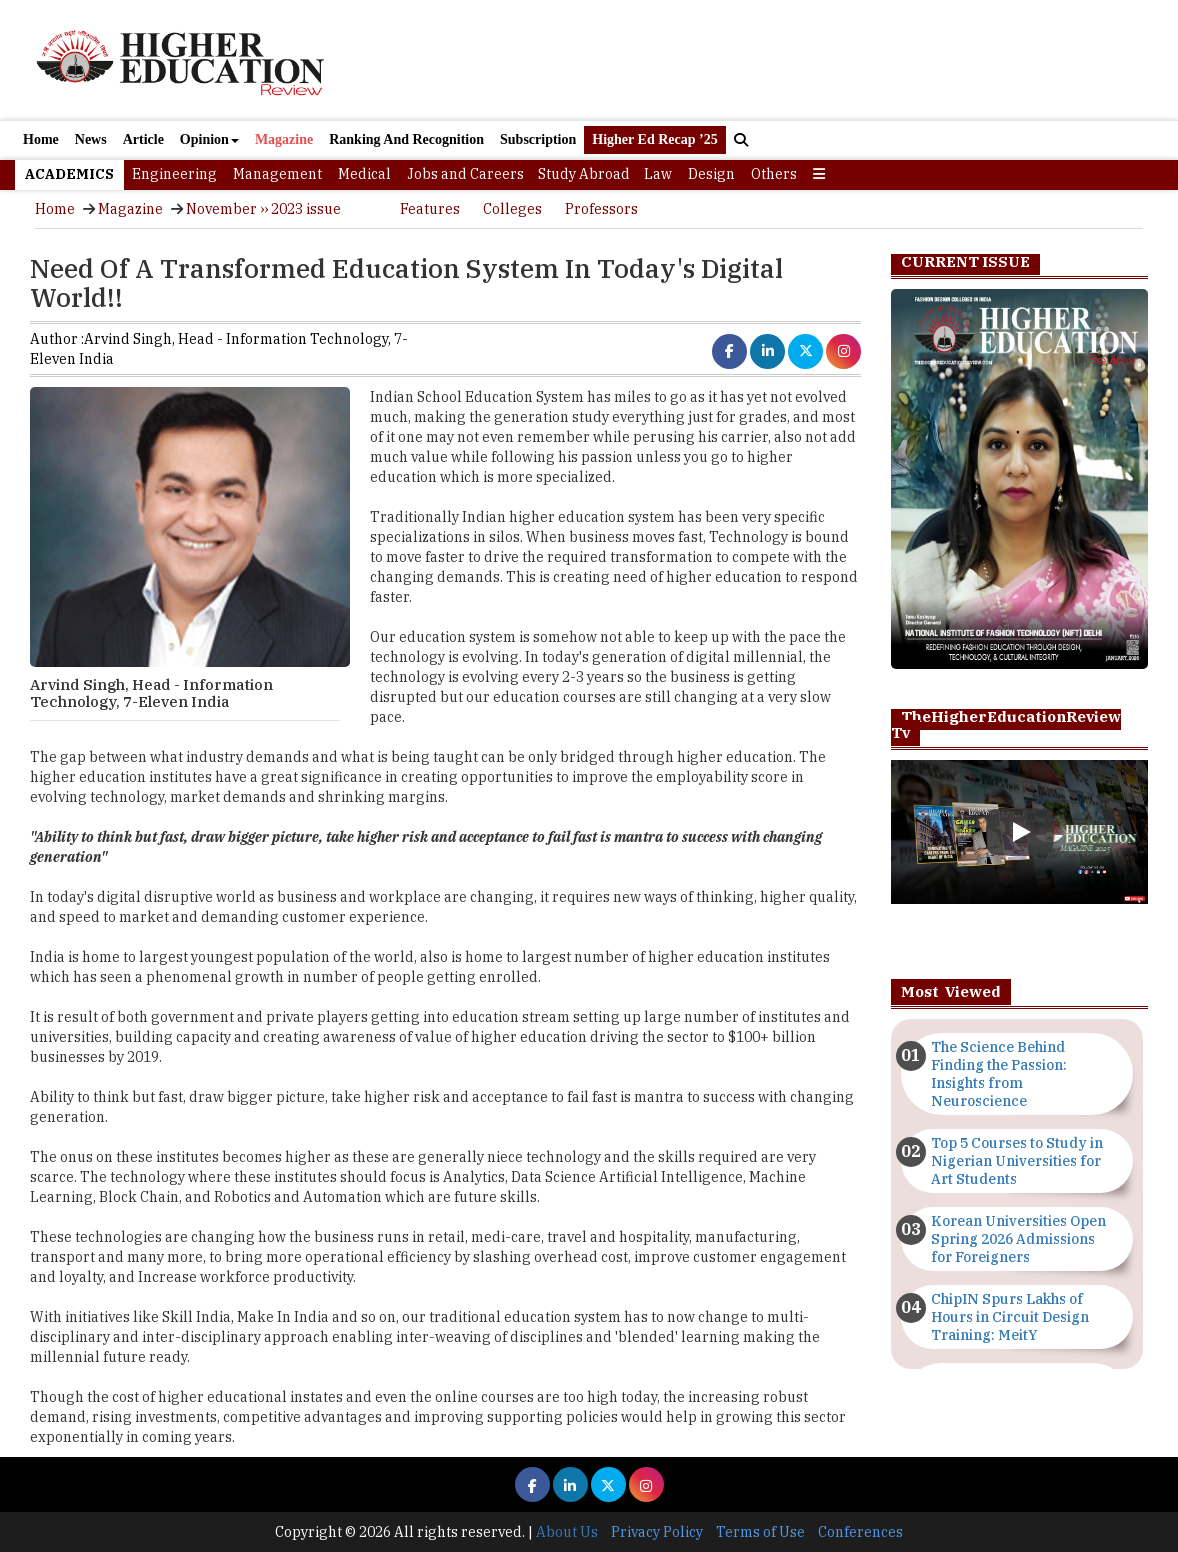  I want to click on Terms of Use, so click(760, 1532).